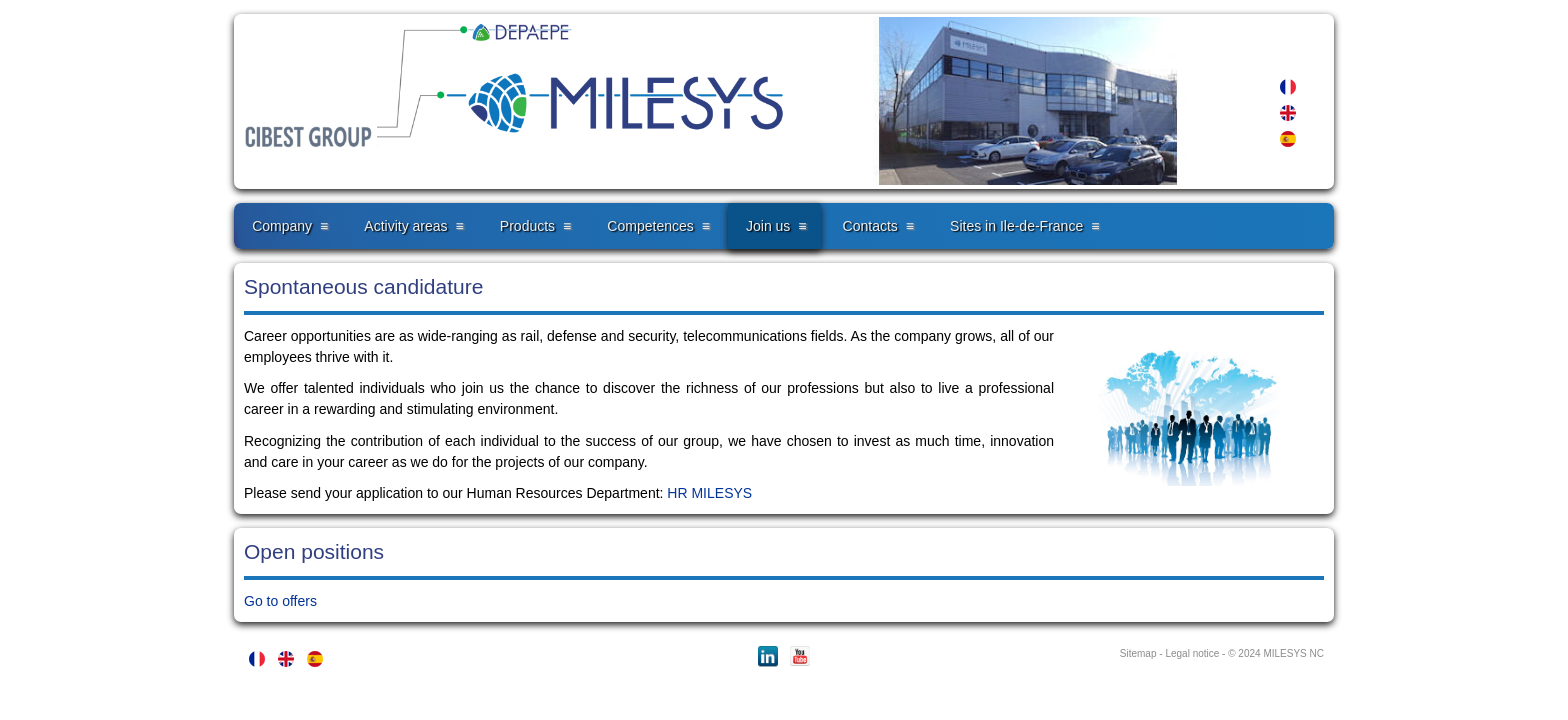 The height and width of the screenshot is (720, 1568). What do you see at coordinates (405, 226) in the screenshot?
I see `Activity areas` at bounding box center [405, 226].